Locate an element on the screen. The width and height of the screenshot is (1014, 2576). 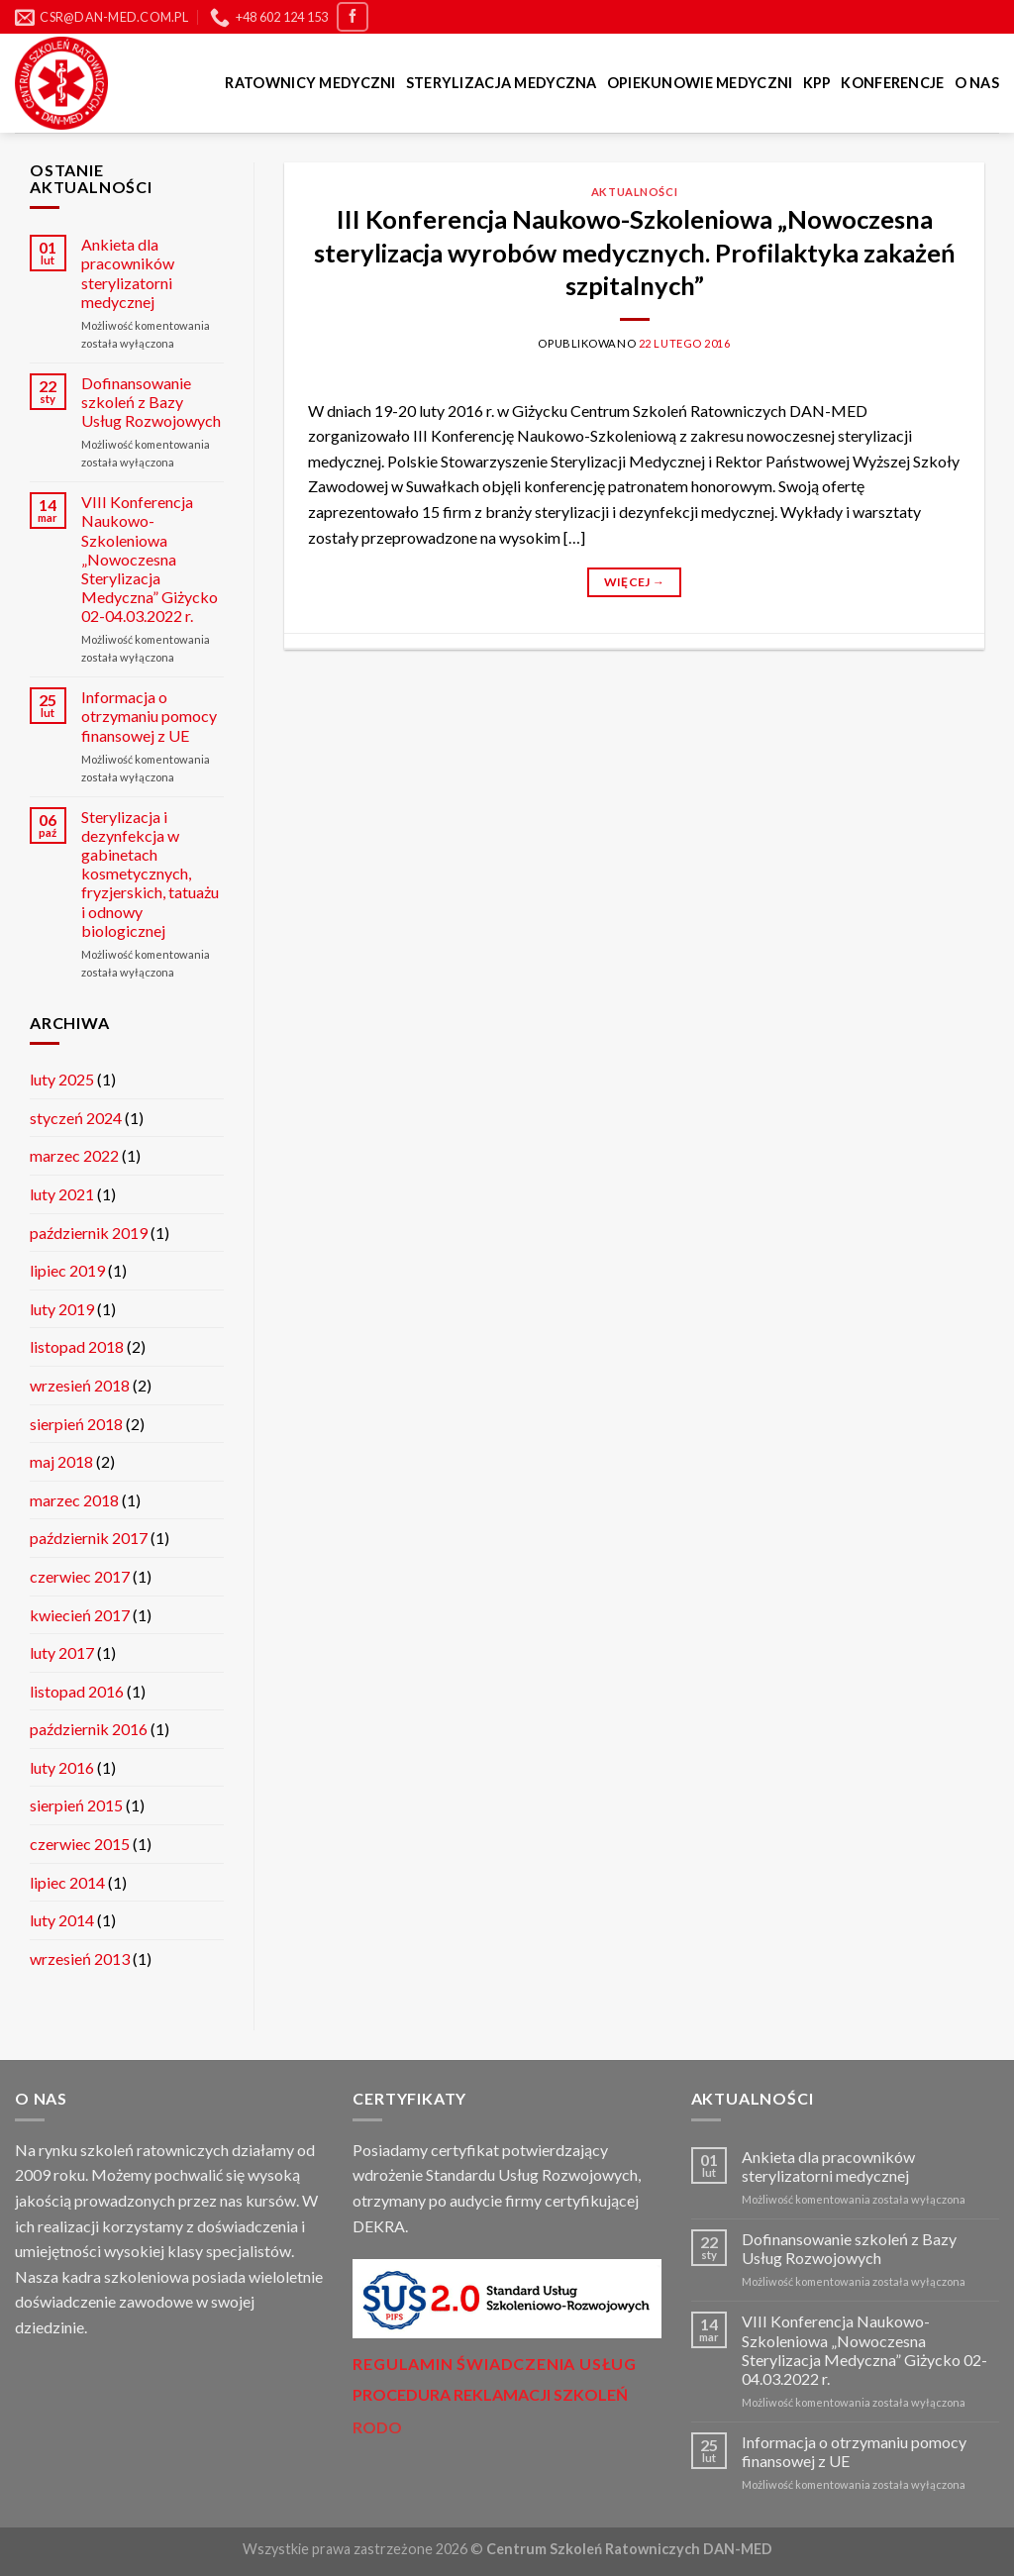
Sterylizacja medyczna is located at coordinates (501, 82).